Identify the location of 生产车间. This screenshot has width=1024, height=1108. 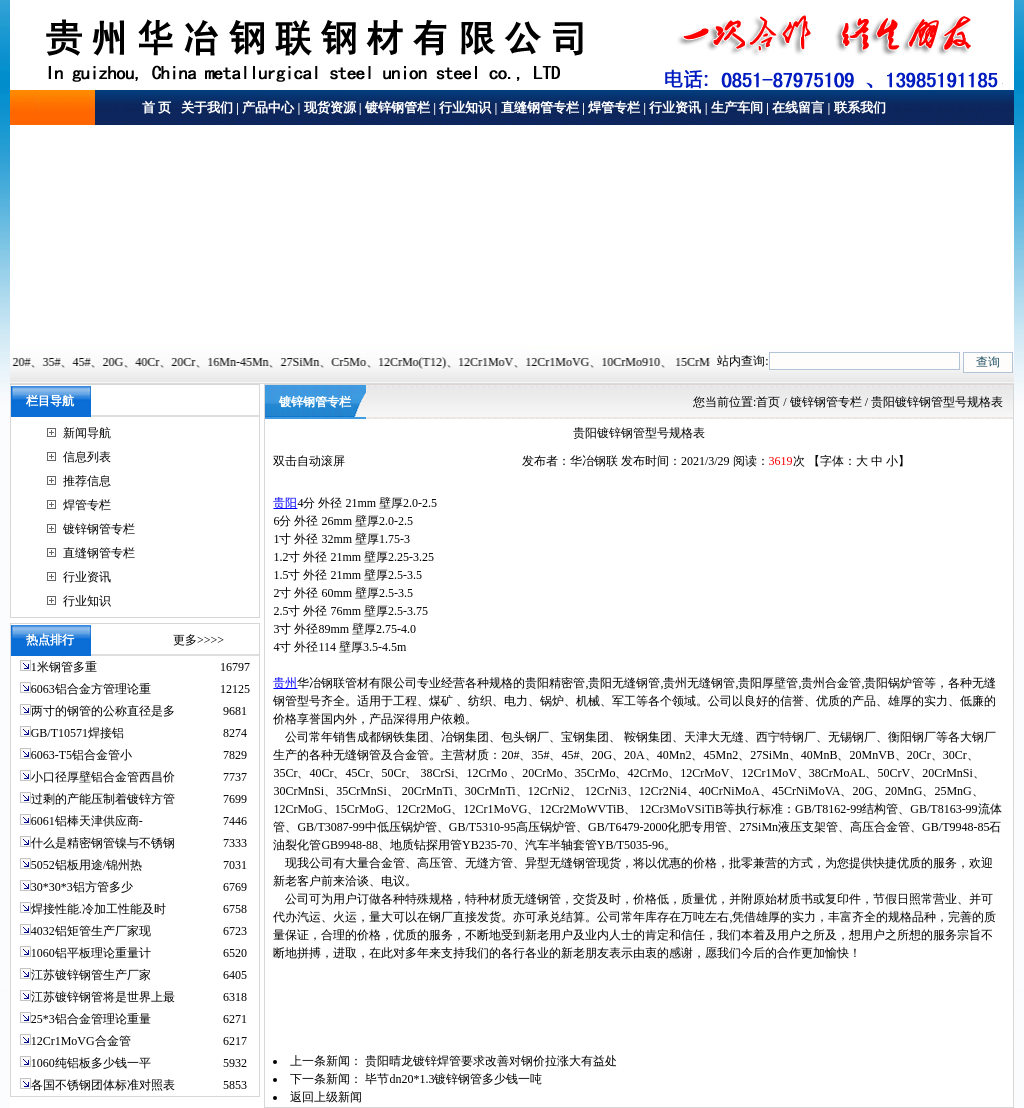
(737, 107).